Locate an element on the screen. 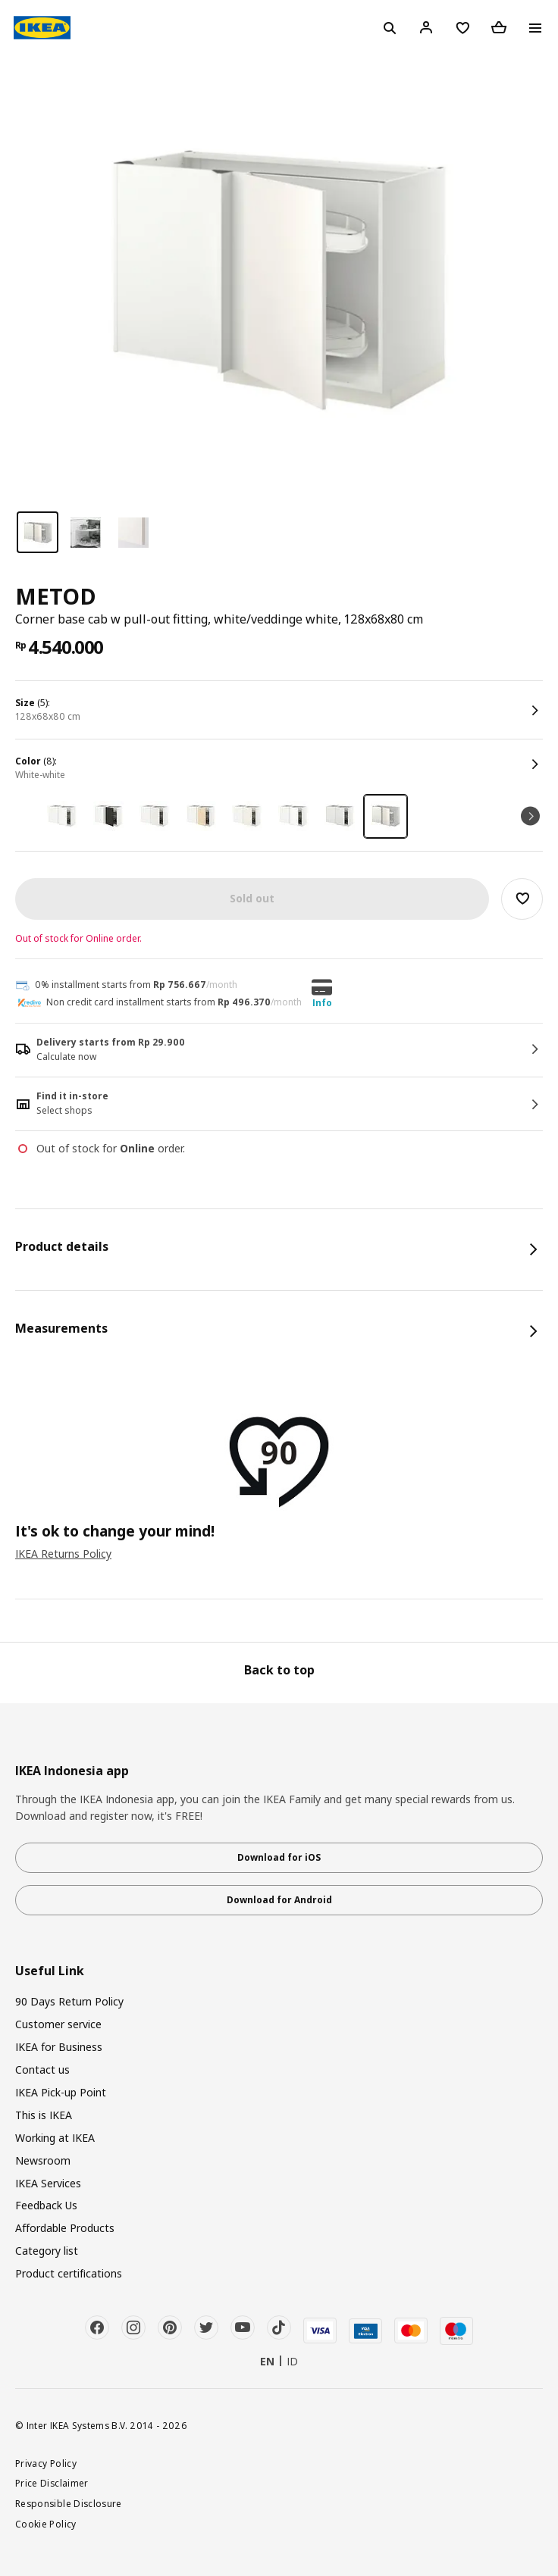  This is IKEA is located at coordinates (43, 2115).